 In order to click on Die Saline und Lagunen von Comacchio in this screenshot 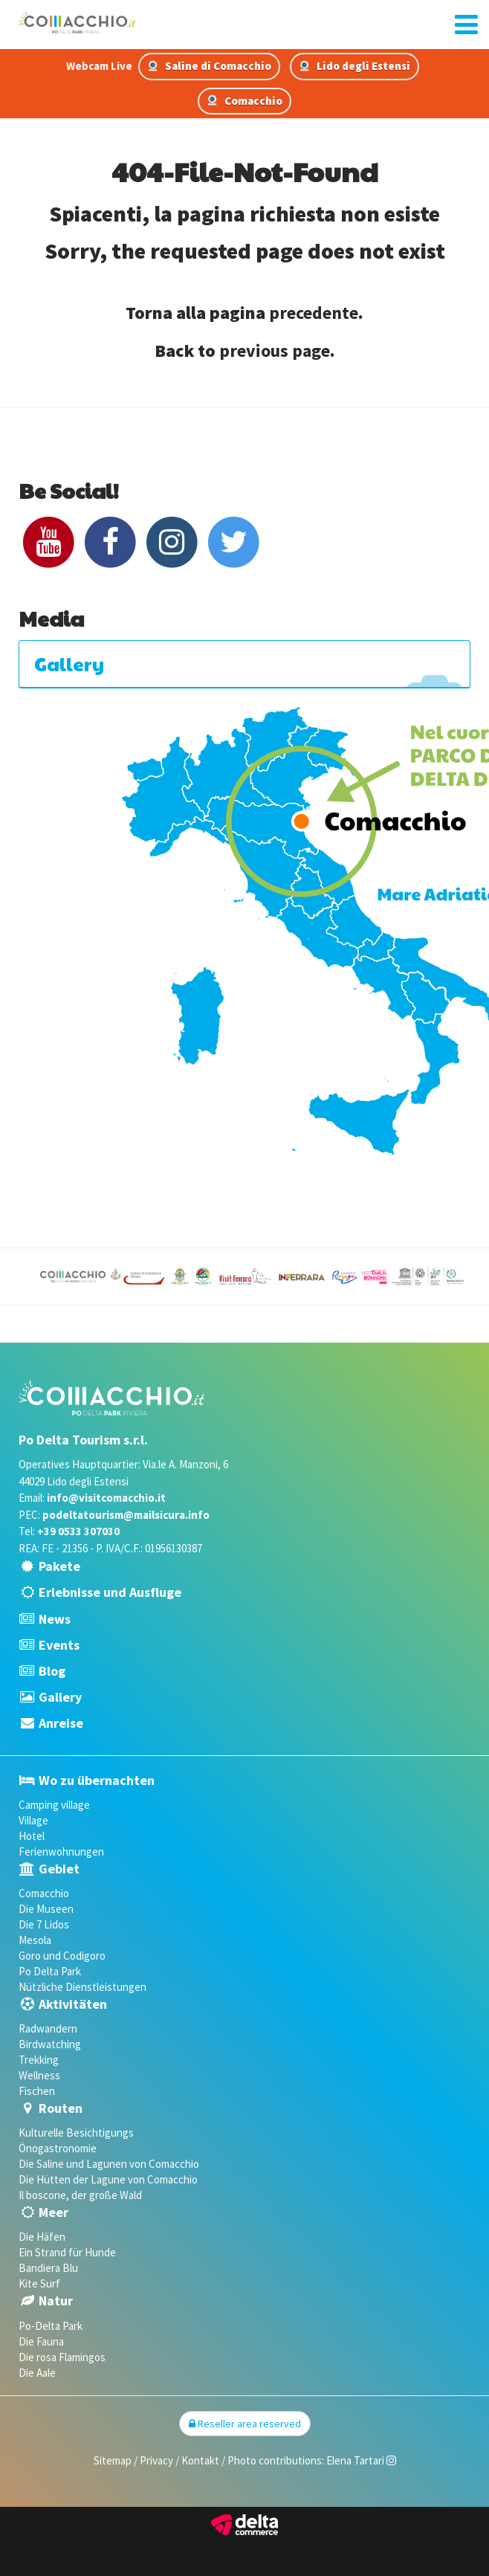, I will do `click(109, 2164)`.